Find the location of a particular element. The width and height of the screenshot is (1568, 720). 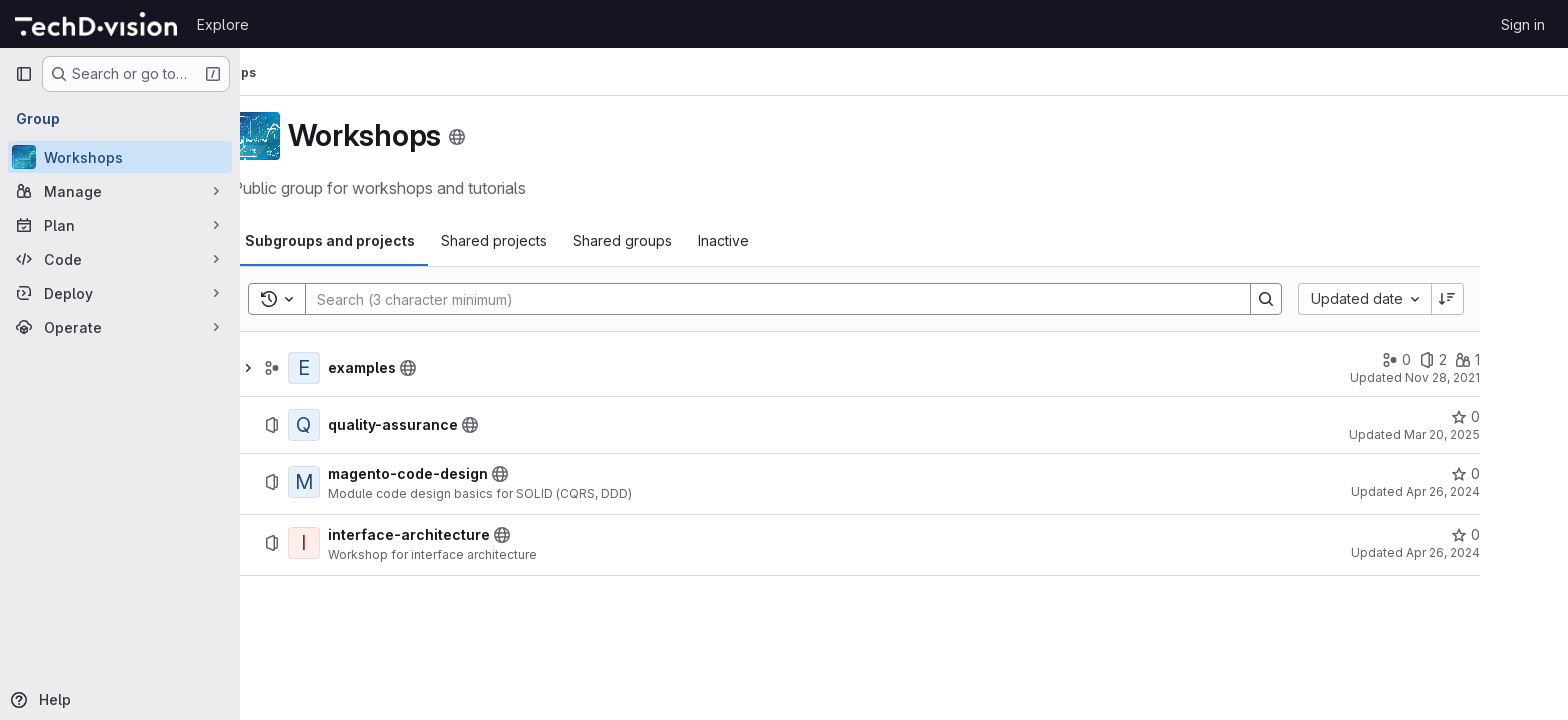

[tab] is located at coordinates (378, 241).